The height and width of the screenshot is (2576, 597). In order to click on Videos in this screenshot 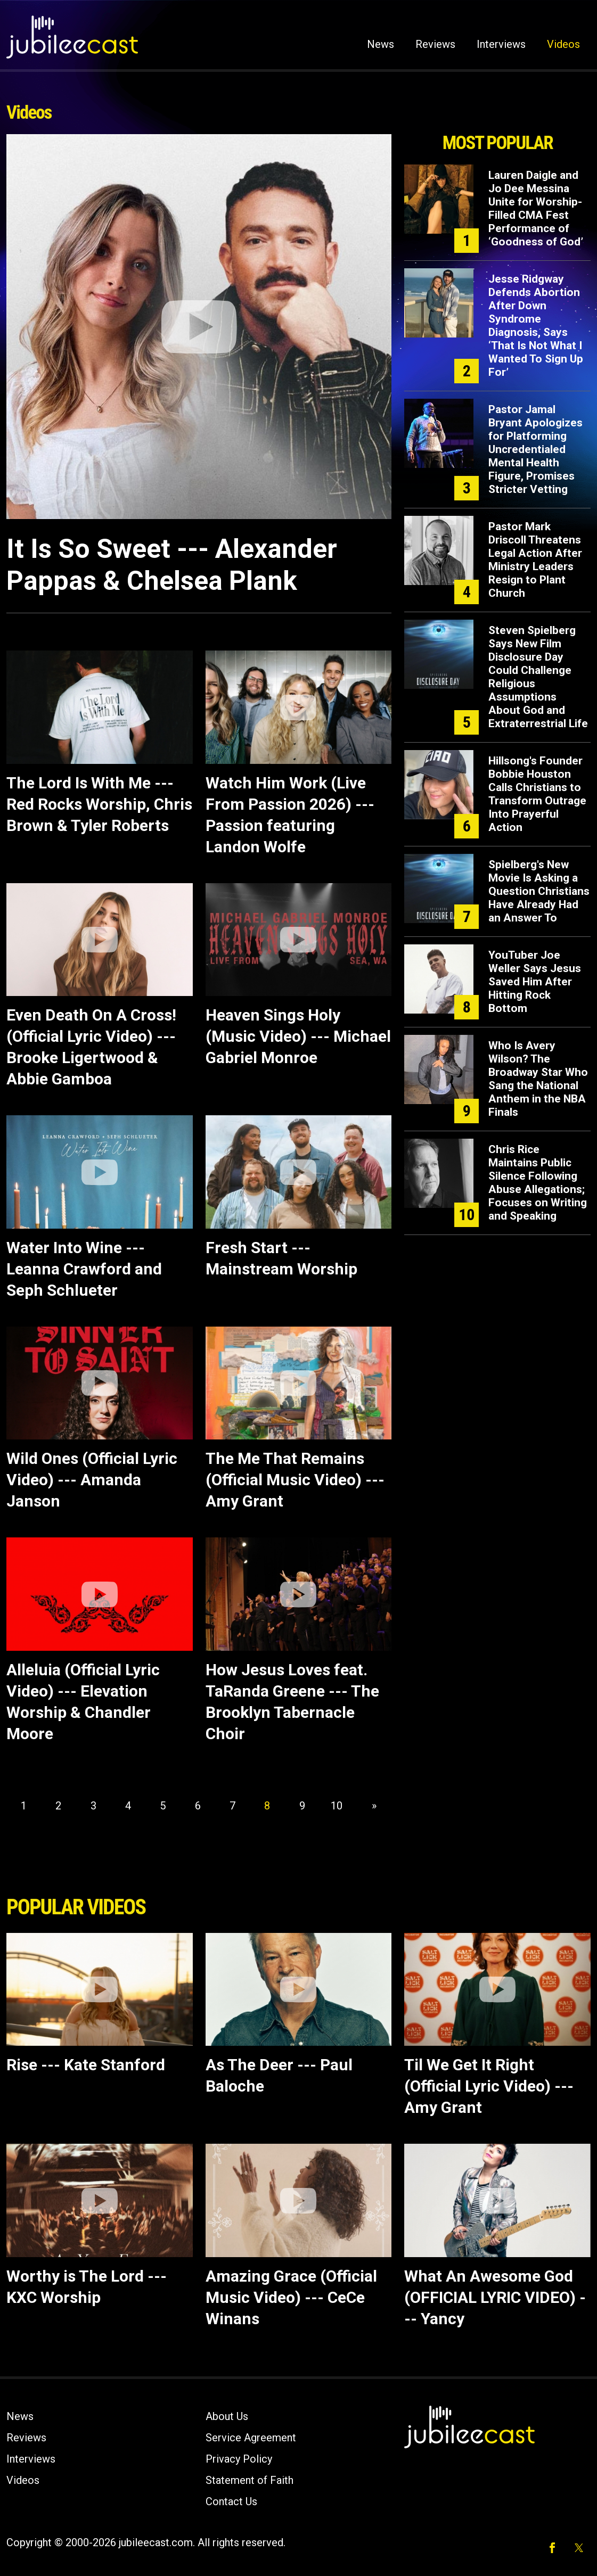, I will do `click(563, 44)`.